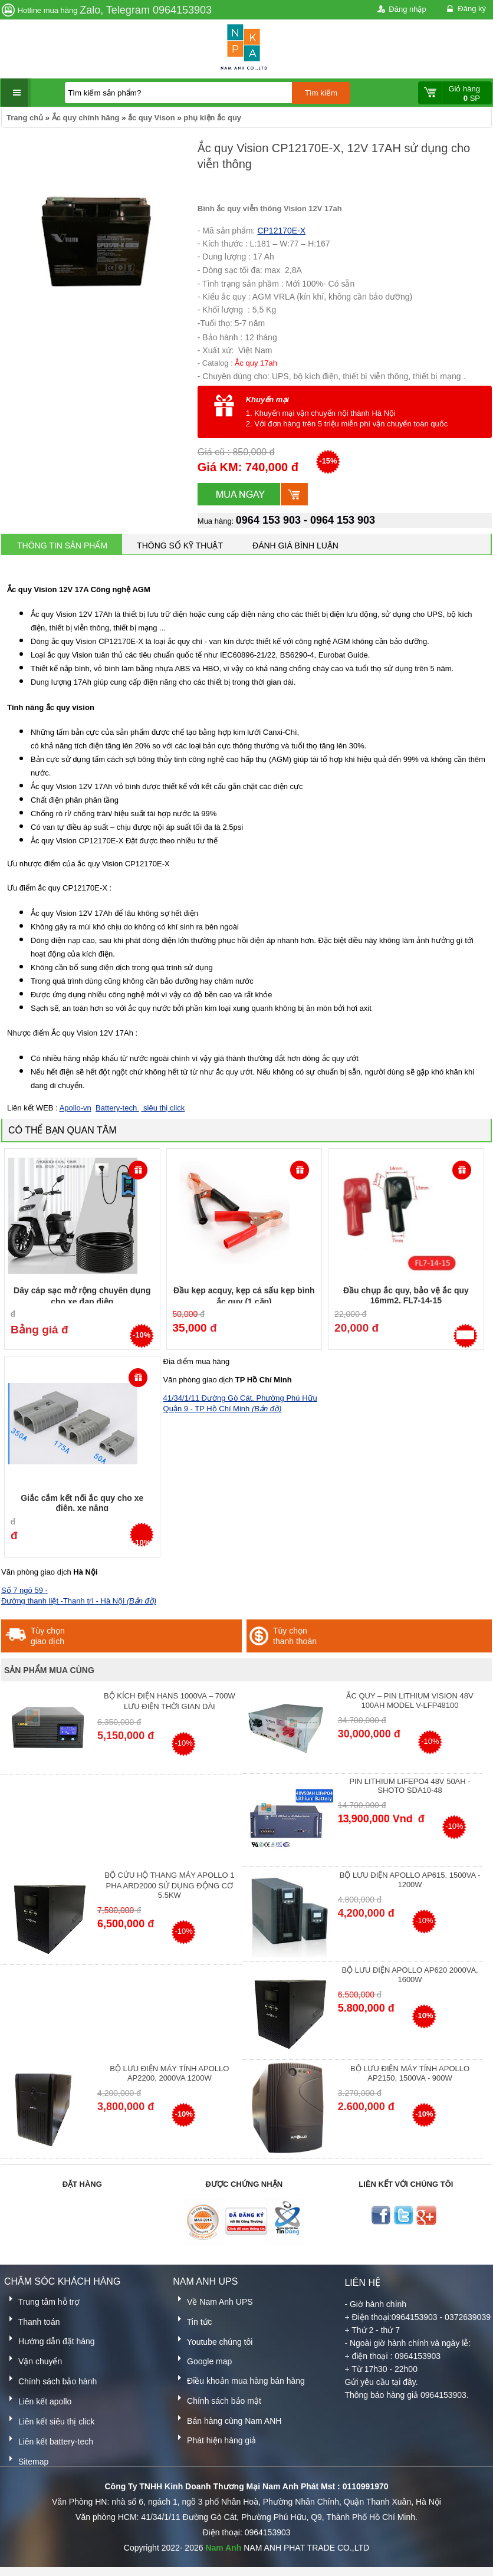  What do you see at coordinates (217, 2399) in the screenshot?
I see `Chính sách bảo mật` at bounding box center [217, 2399].